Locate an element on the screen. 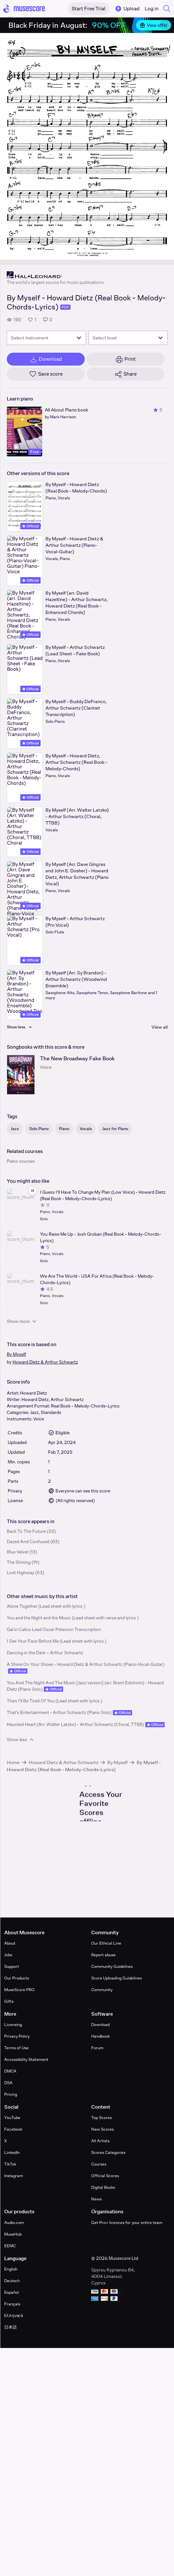  LinkedIn is located at coordinates (12, 2152).